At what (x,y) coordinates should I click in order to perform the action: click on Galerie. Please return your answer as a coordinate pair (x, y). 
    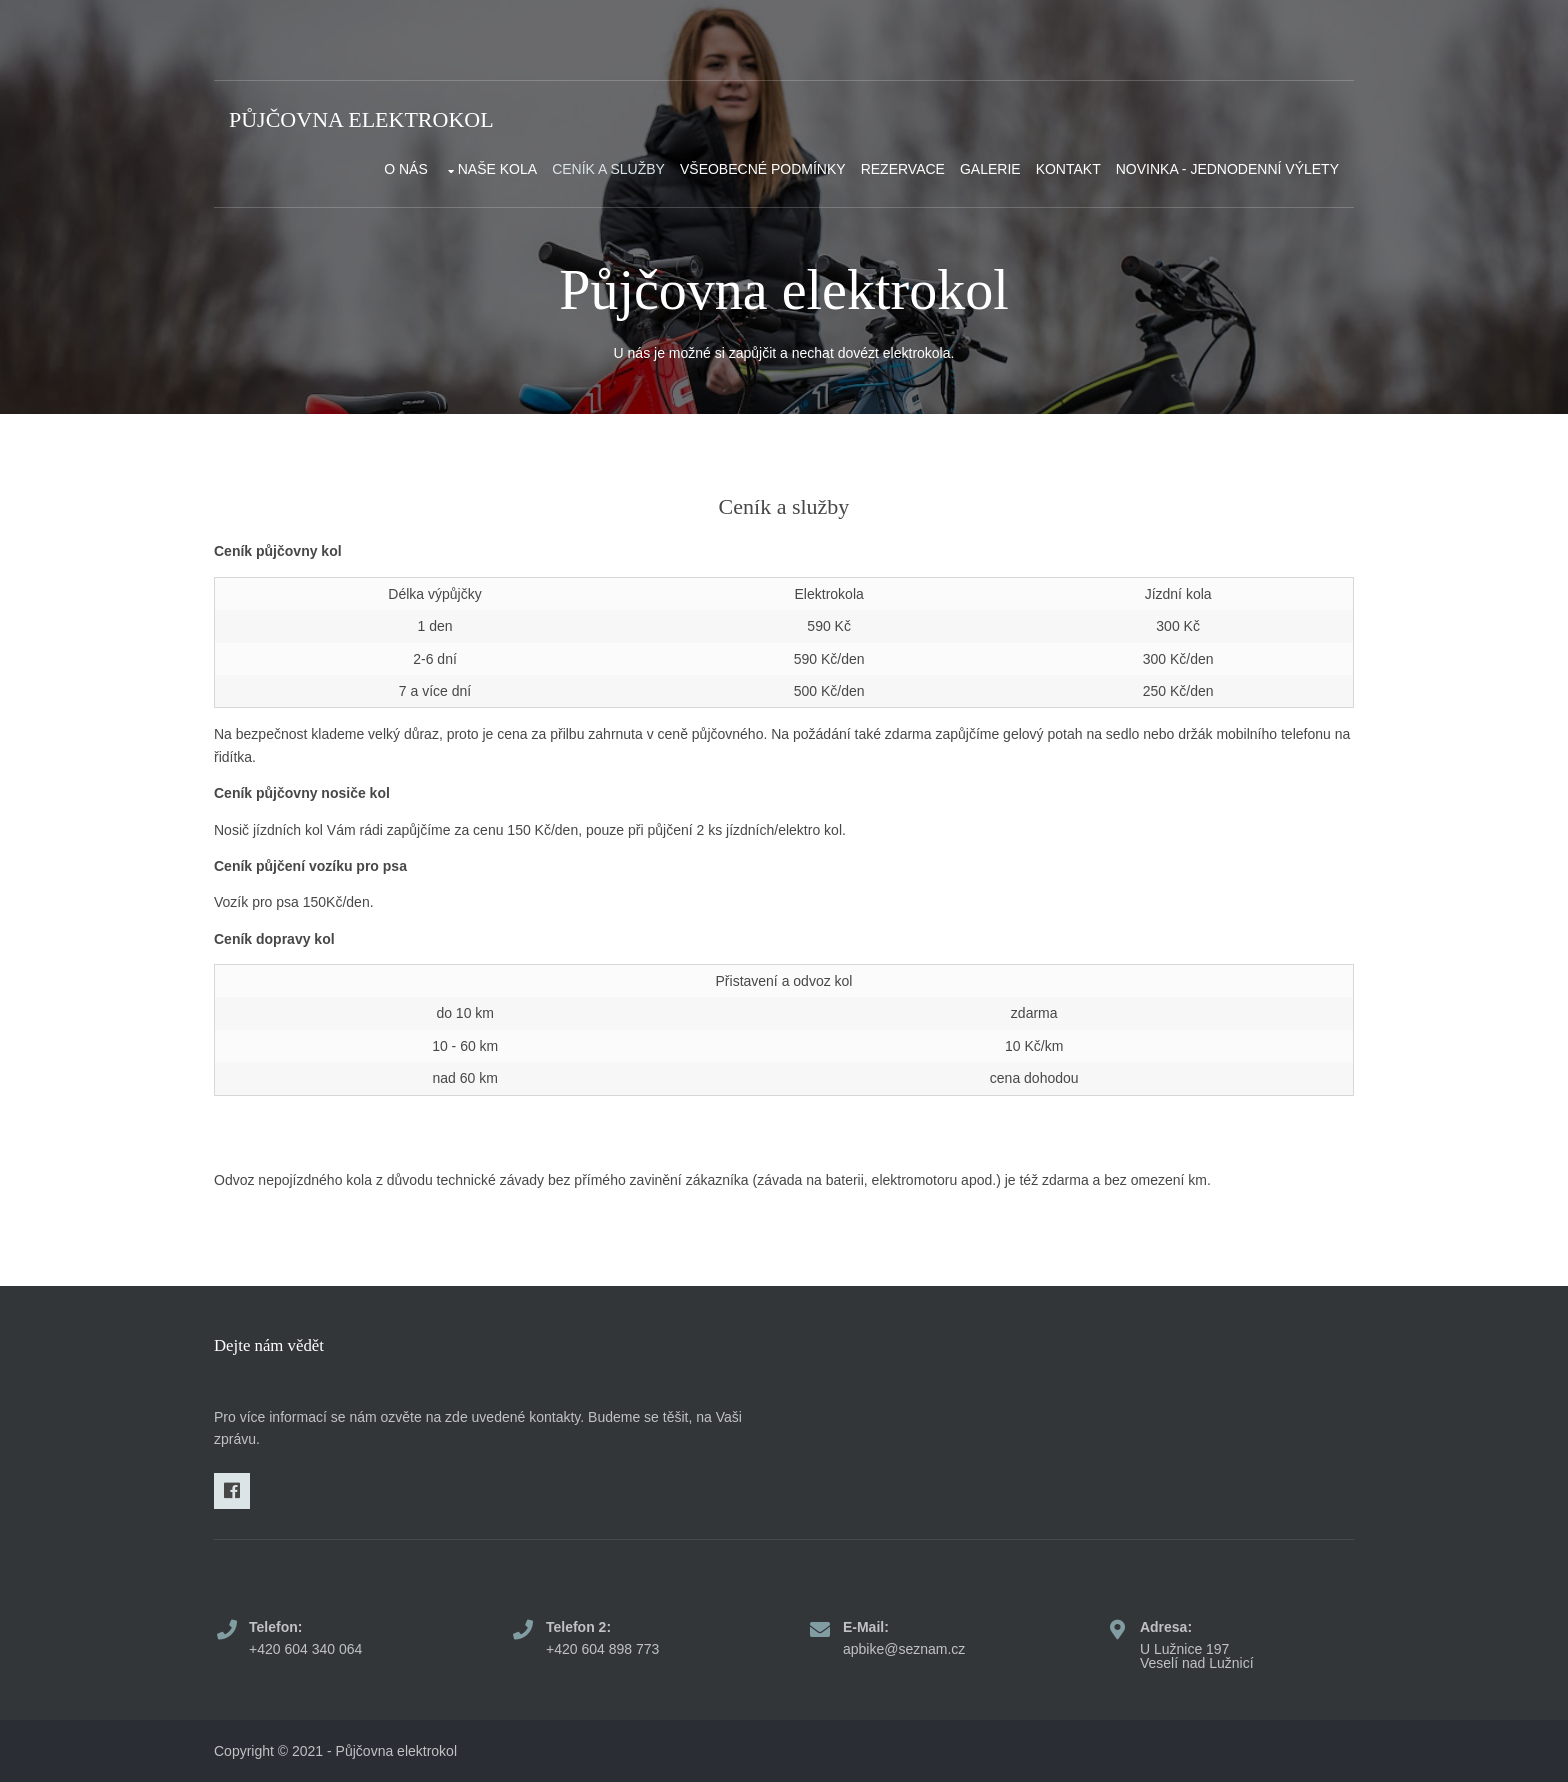
    Looking at the image, I should click on (990, 169).